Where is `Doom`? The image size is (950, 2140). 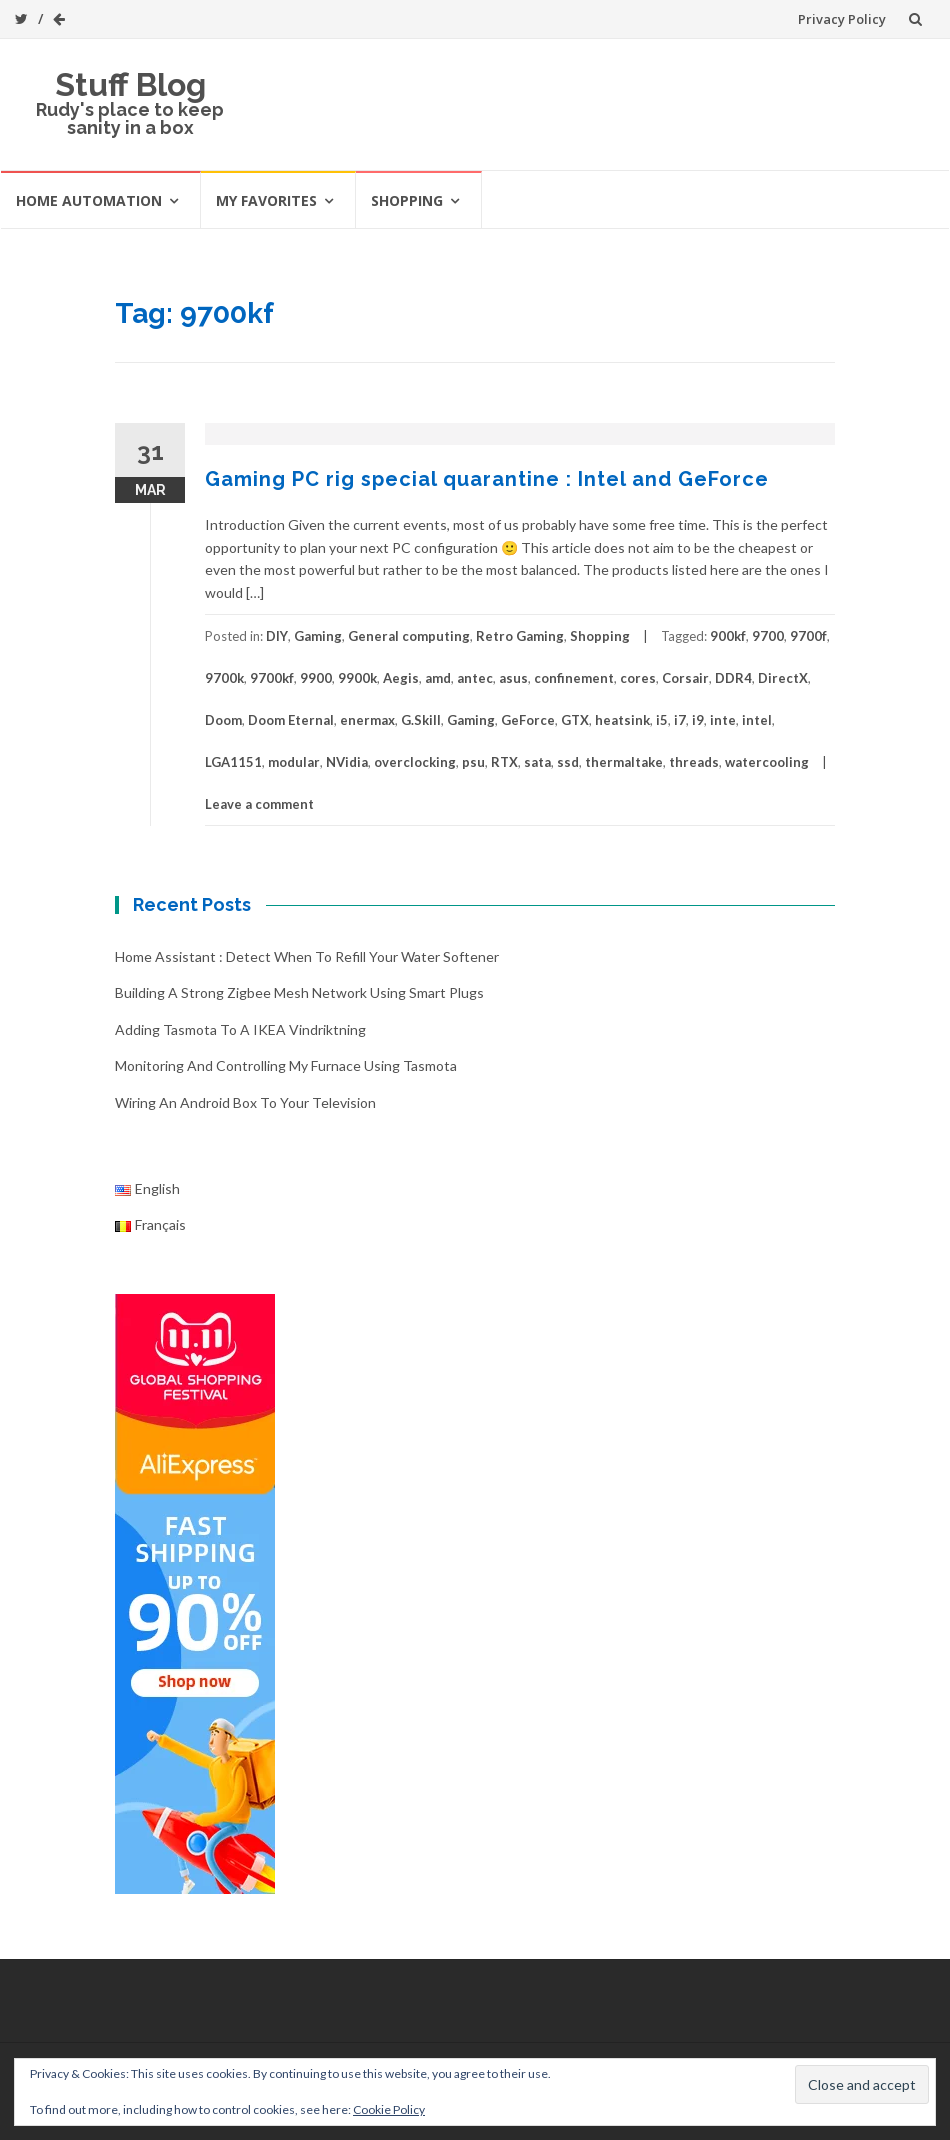 Doom is located at coordinates (223, 720).